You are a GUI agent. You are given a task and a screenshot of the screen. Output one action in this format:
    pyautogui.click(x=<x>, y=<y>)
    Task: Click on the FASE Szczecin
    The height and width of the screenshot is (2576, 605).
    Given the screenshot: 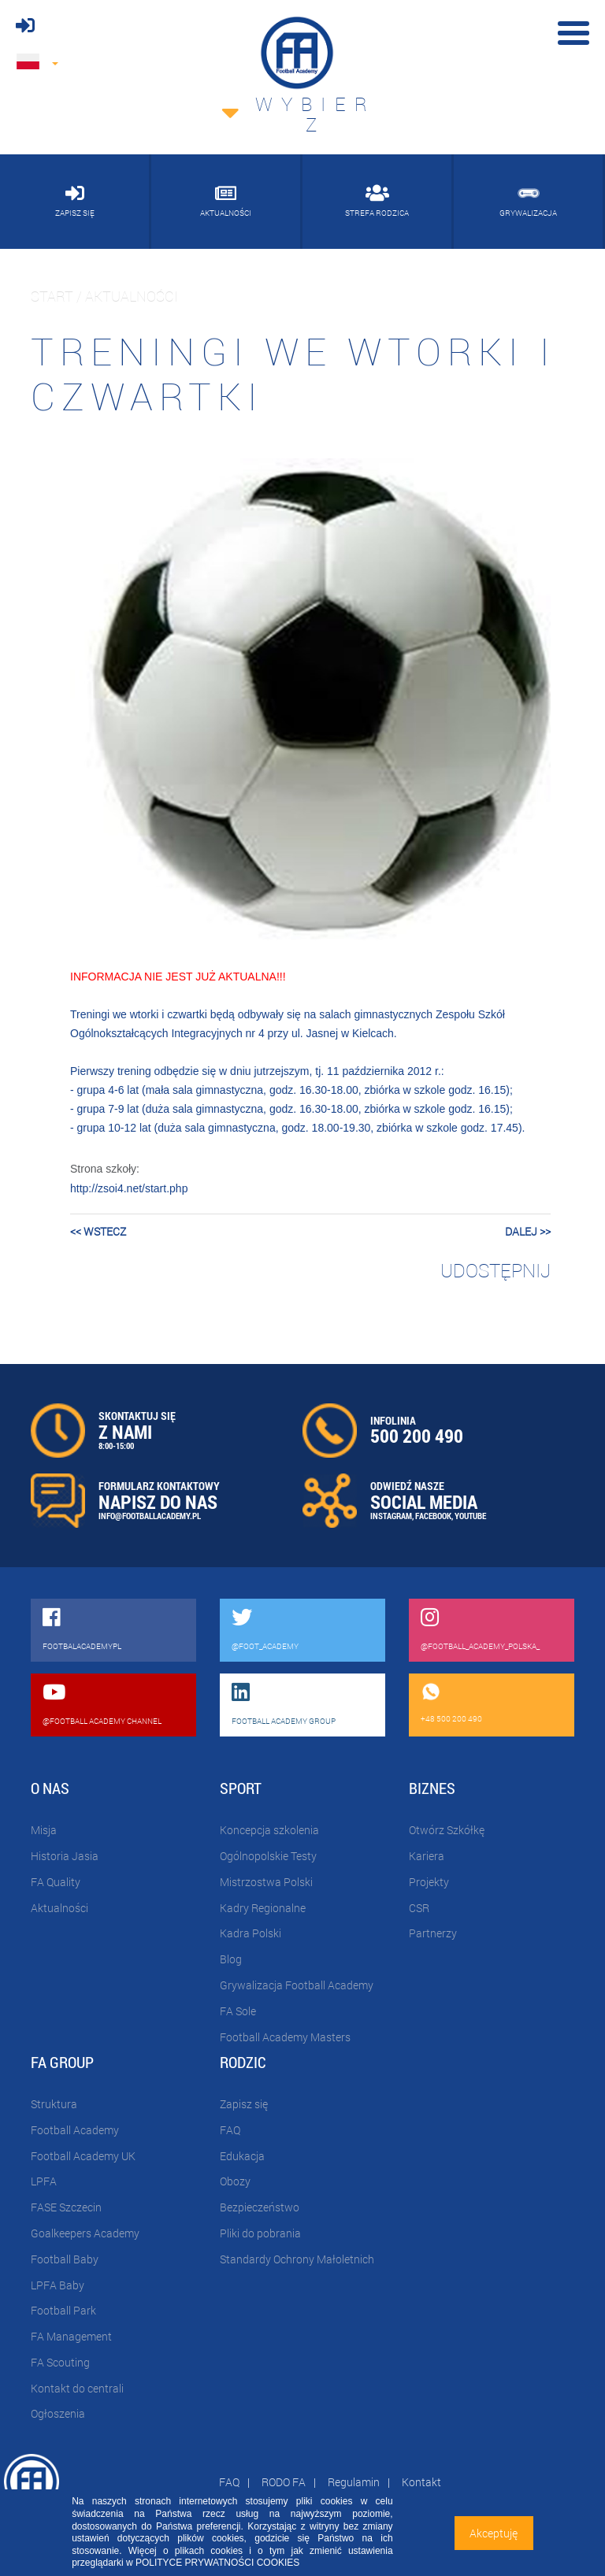 What is the action you would take?
    pyautogui.click(x=66, y=2207)
    